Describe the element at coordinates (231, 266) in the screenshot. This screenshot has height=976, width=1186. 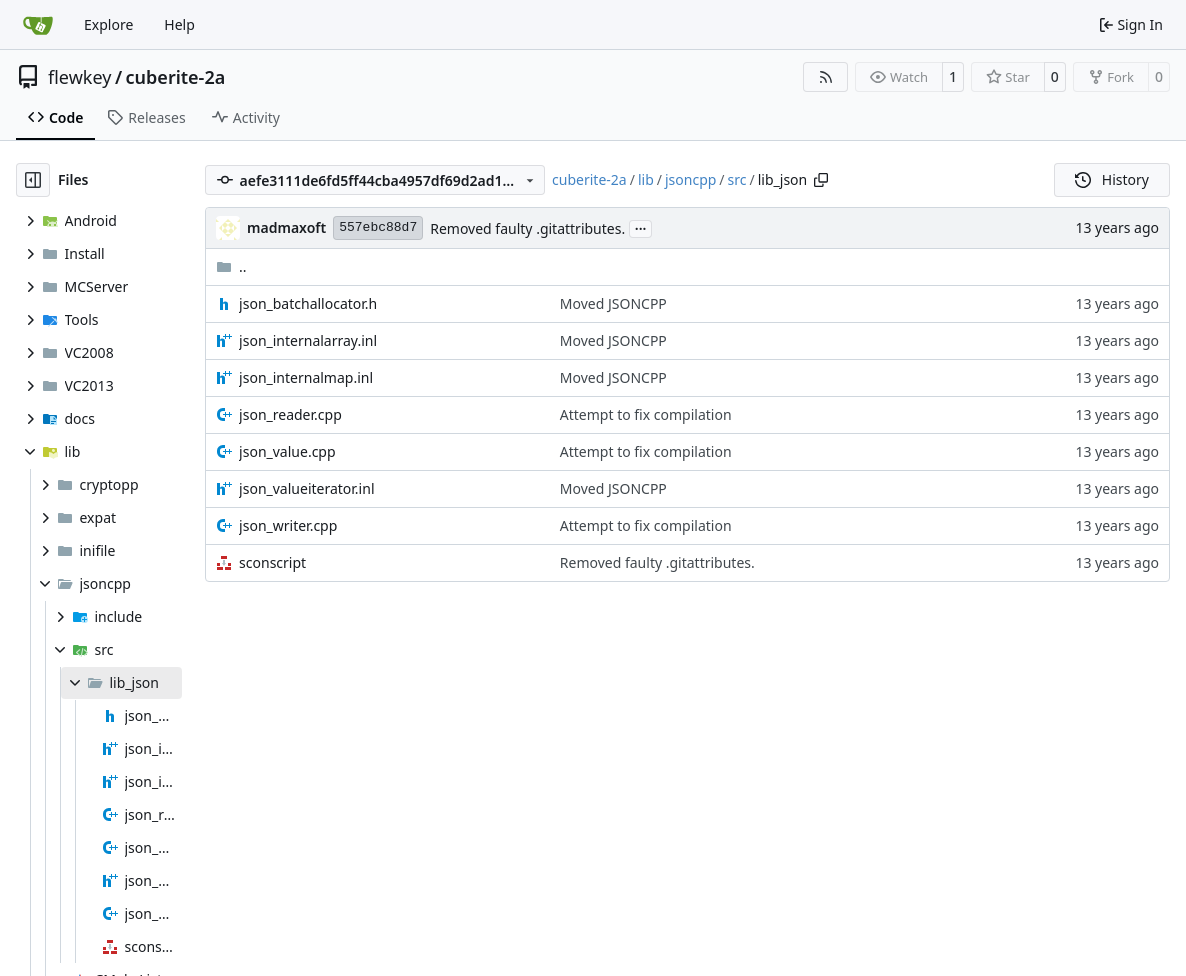
I see `..` at that location.